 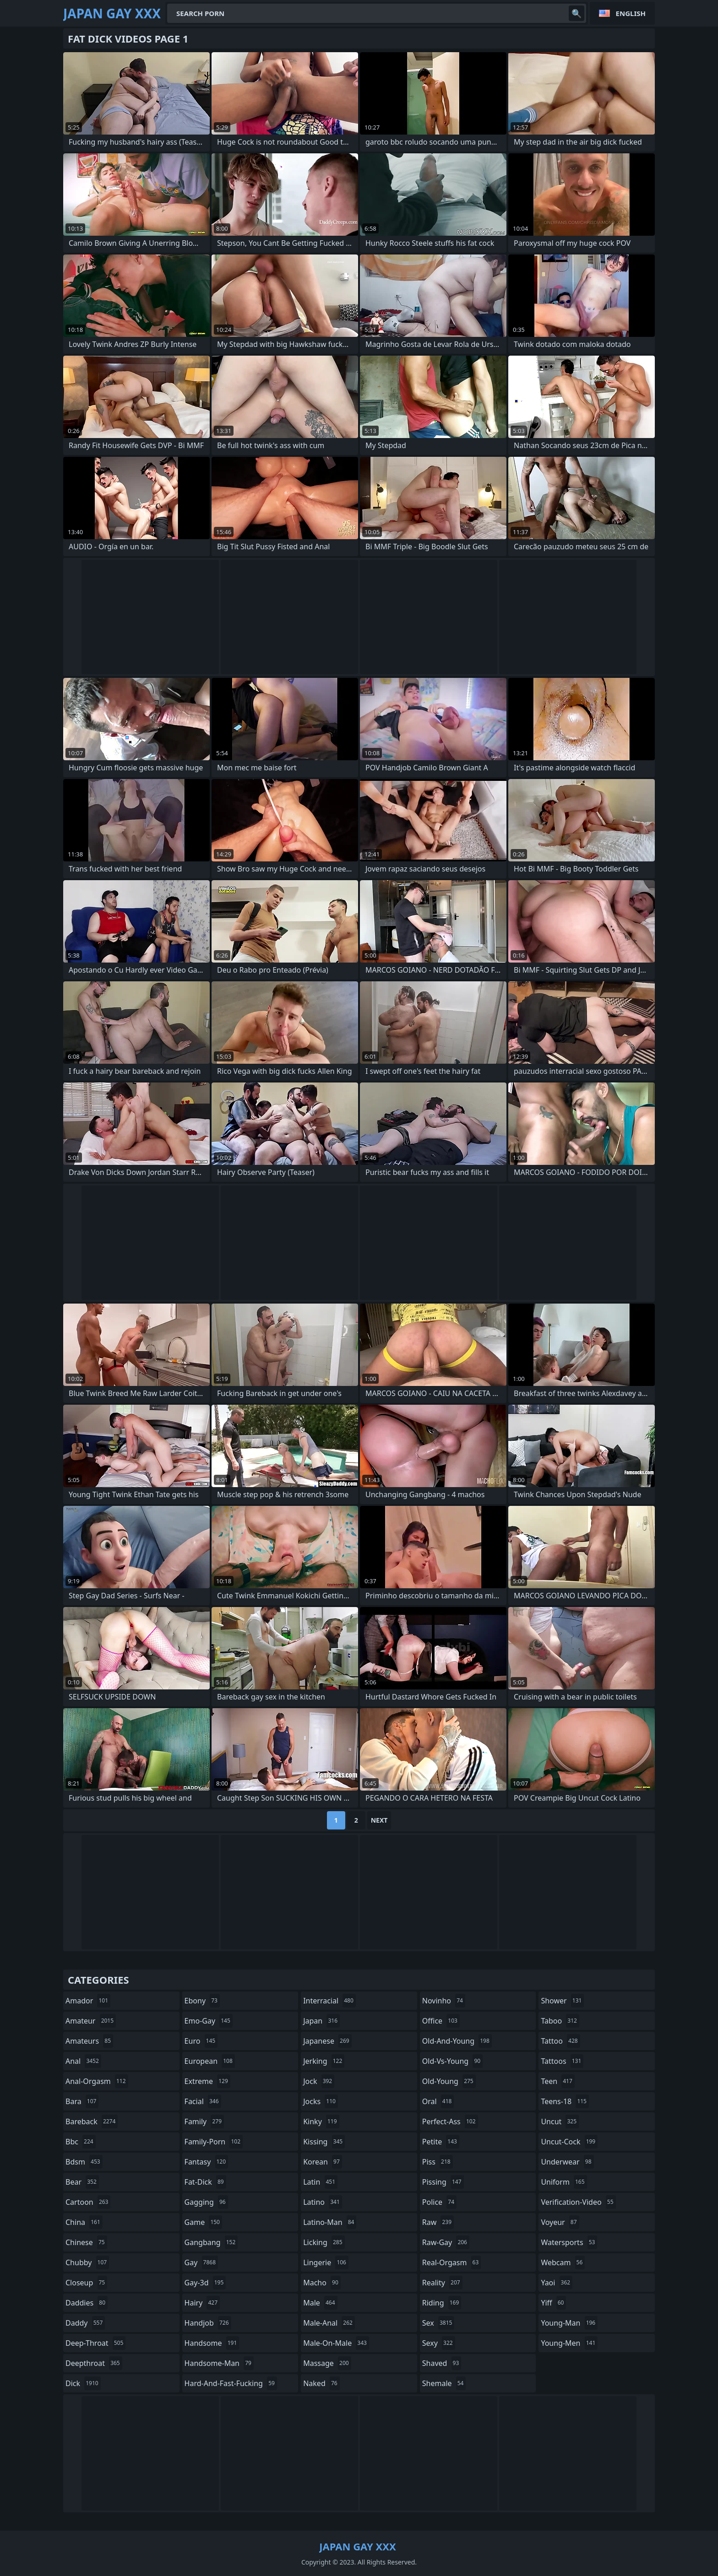 I want to click on police, so click(x=439, y=2202).